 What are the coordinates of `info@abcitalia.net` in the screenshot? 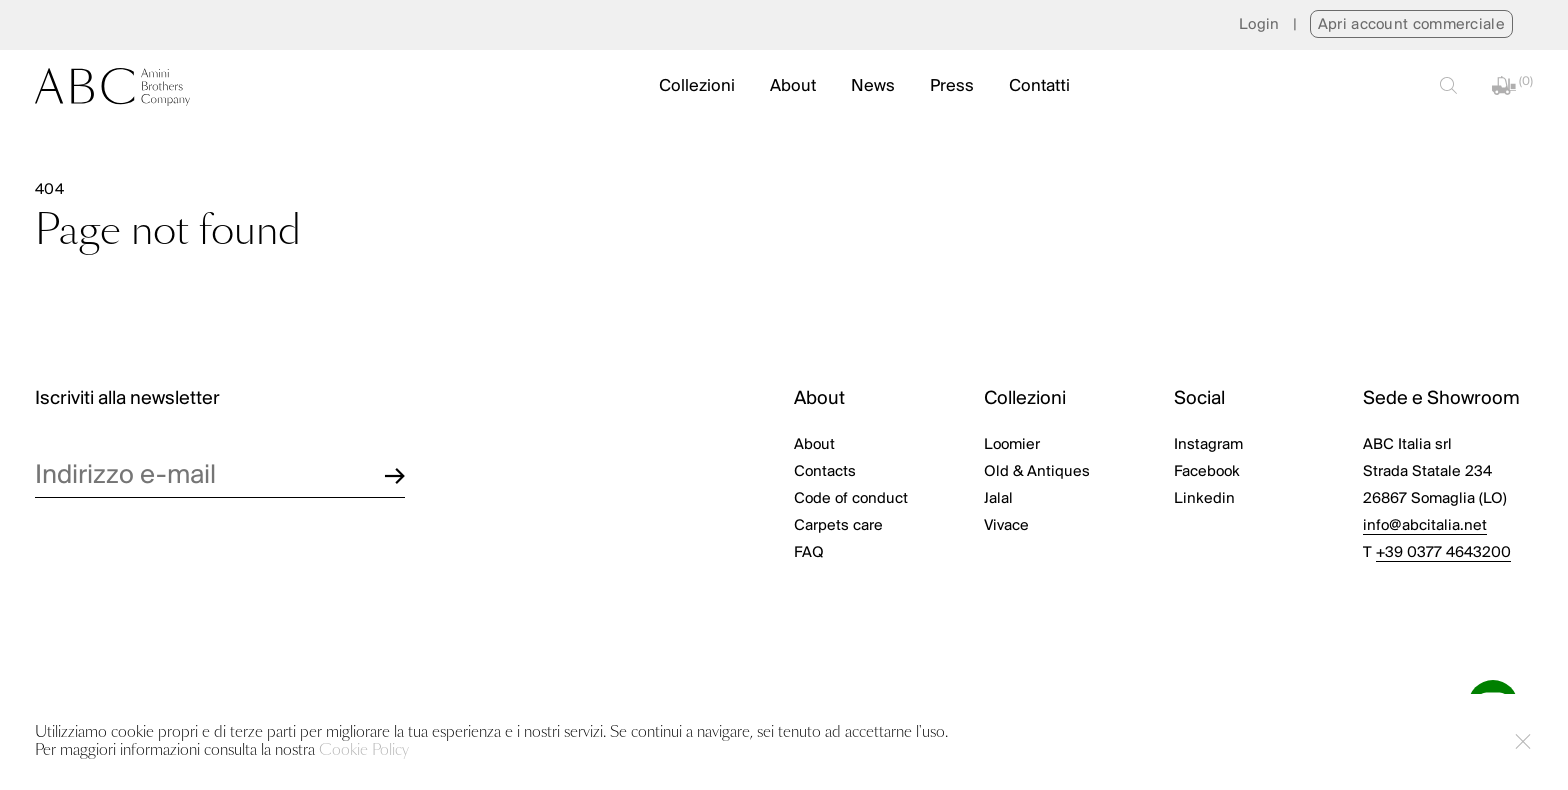 It's located at (1425, 526).